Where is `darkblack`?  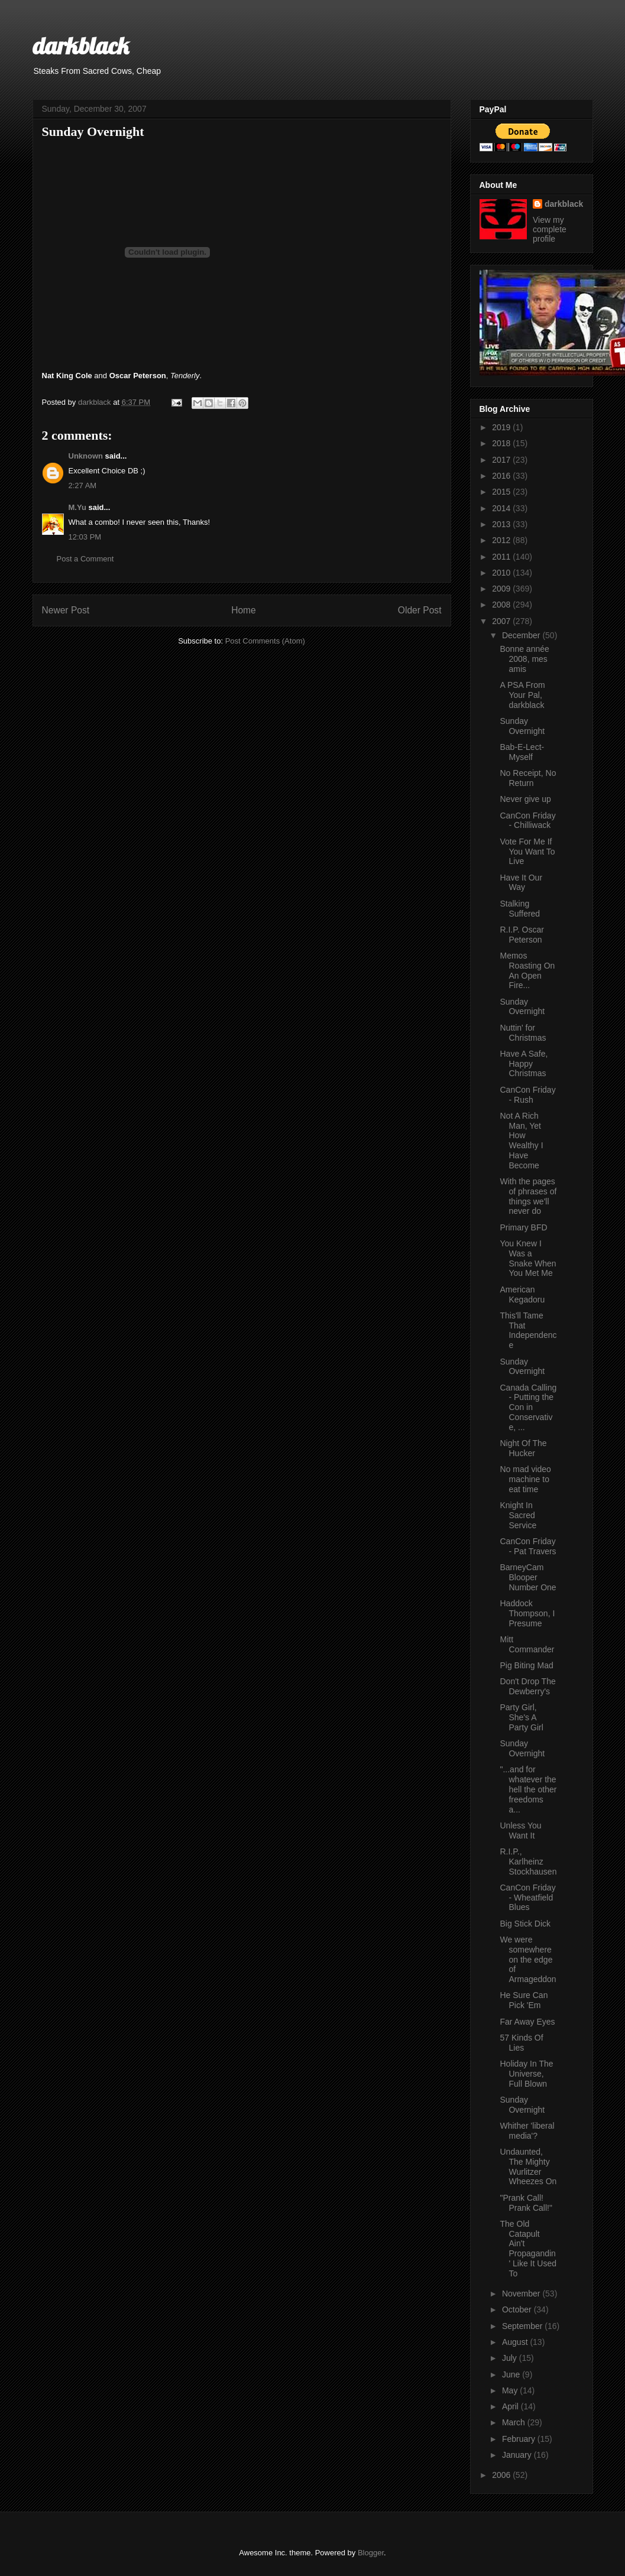
darkblack is located at coordinates (81, 45).